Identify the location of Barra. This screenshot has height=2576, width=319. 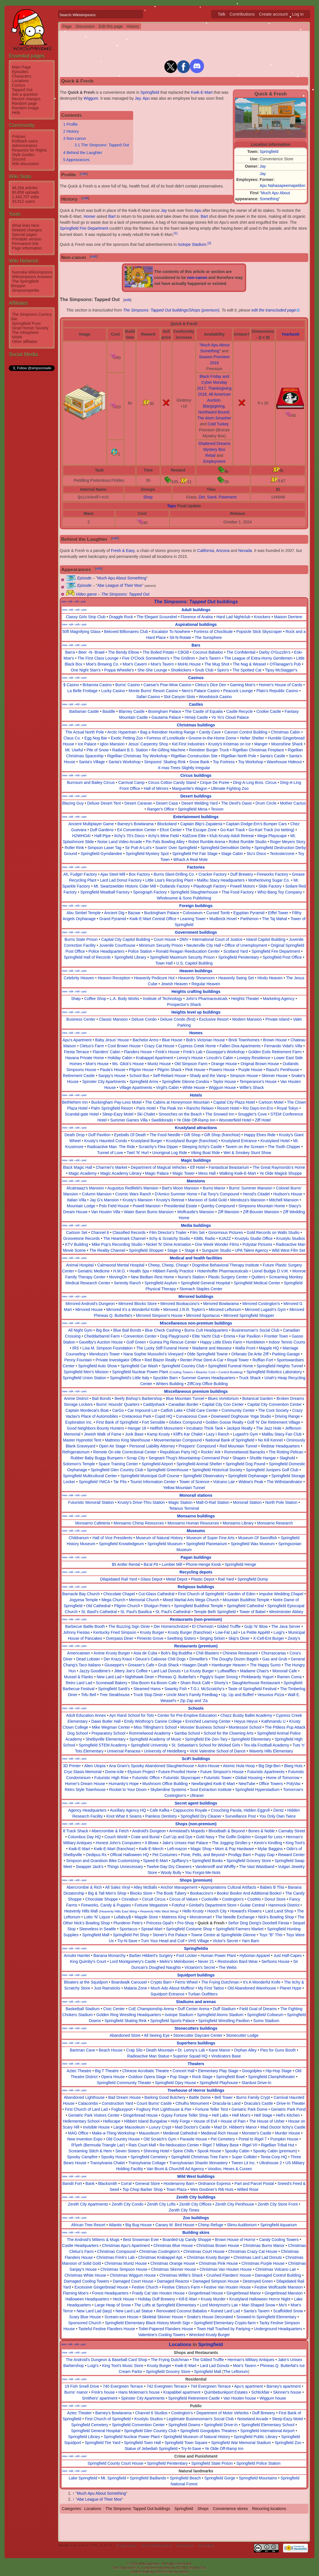
(70, 652).